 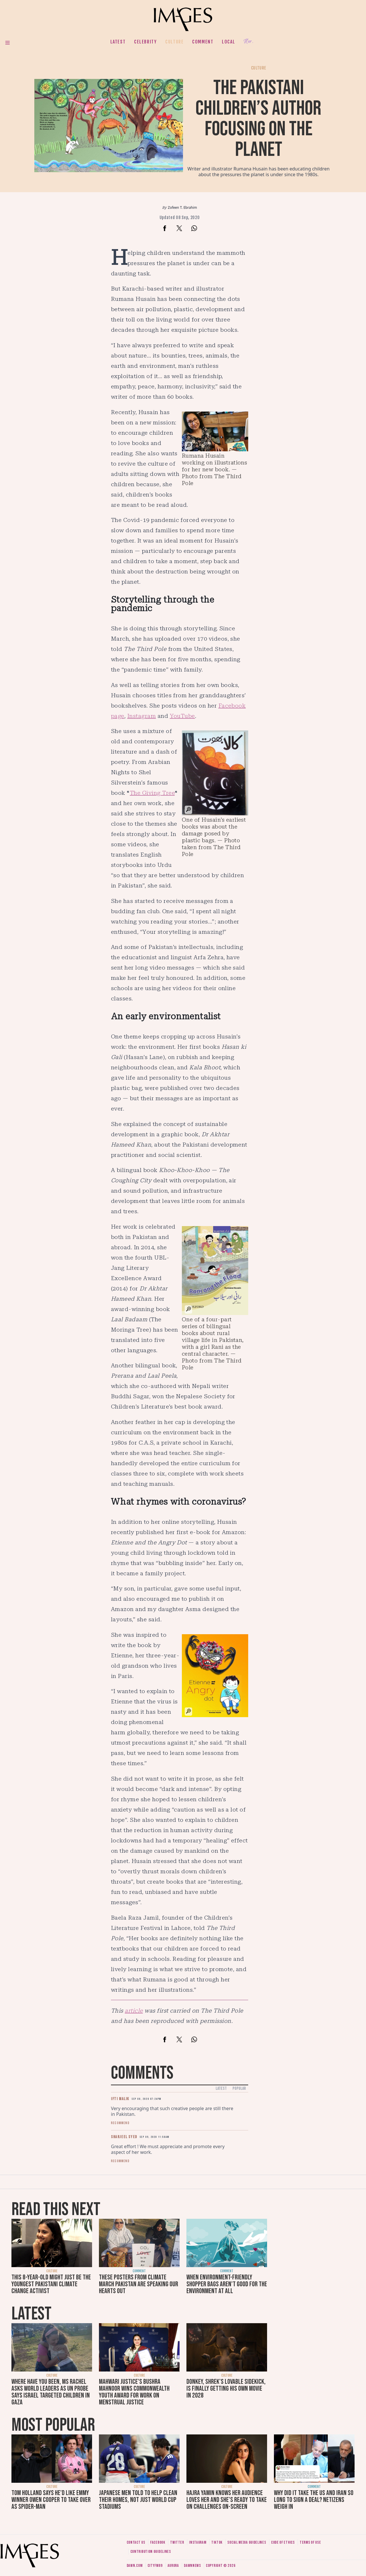 What do you see at coordinates (182, 715) in the screenshot?
I see `YouTube` at bounding box center [182, 715].